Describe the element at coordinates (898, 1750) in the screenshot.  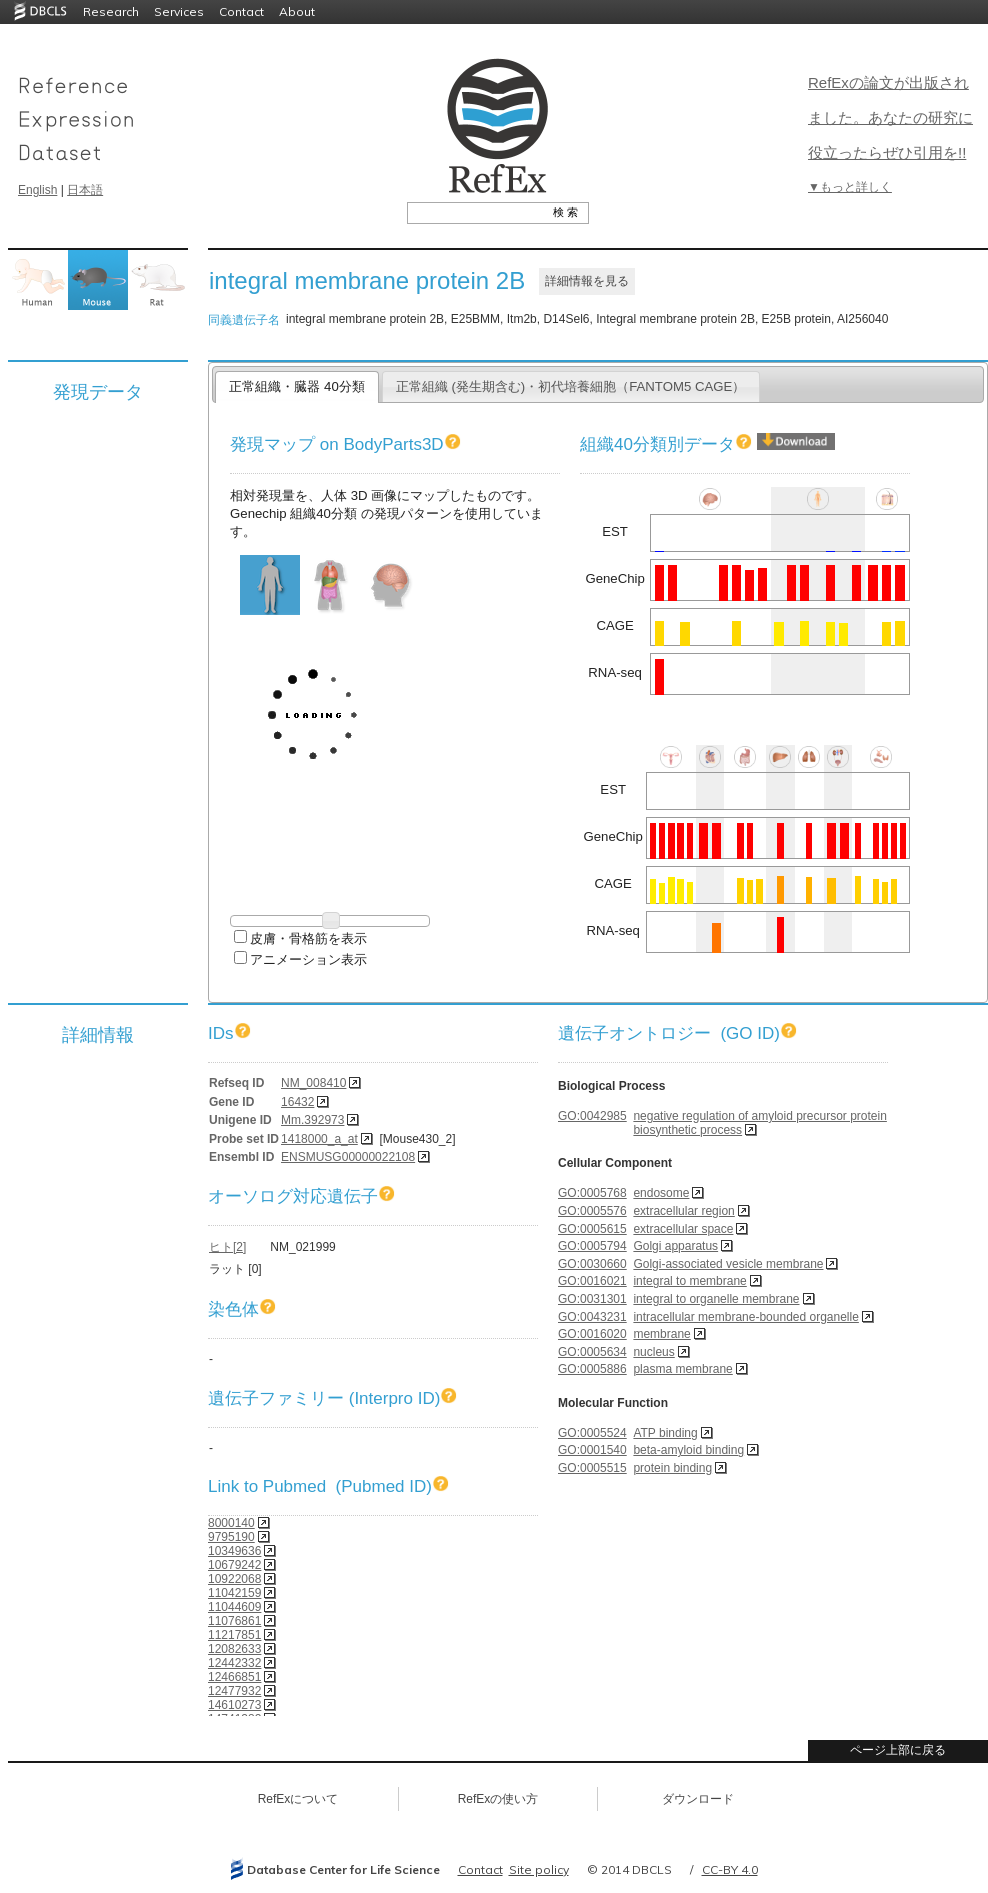
I see `ページ上部に戻る` at that location.